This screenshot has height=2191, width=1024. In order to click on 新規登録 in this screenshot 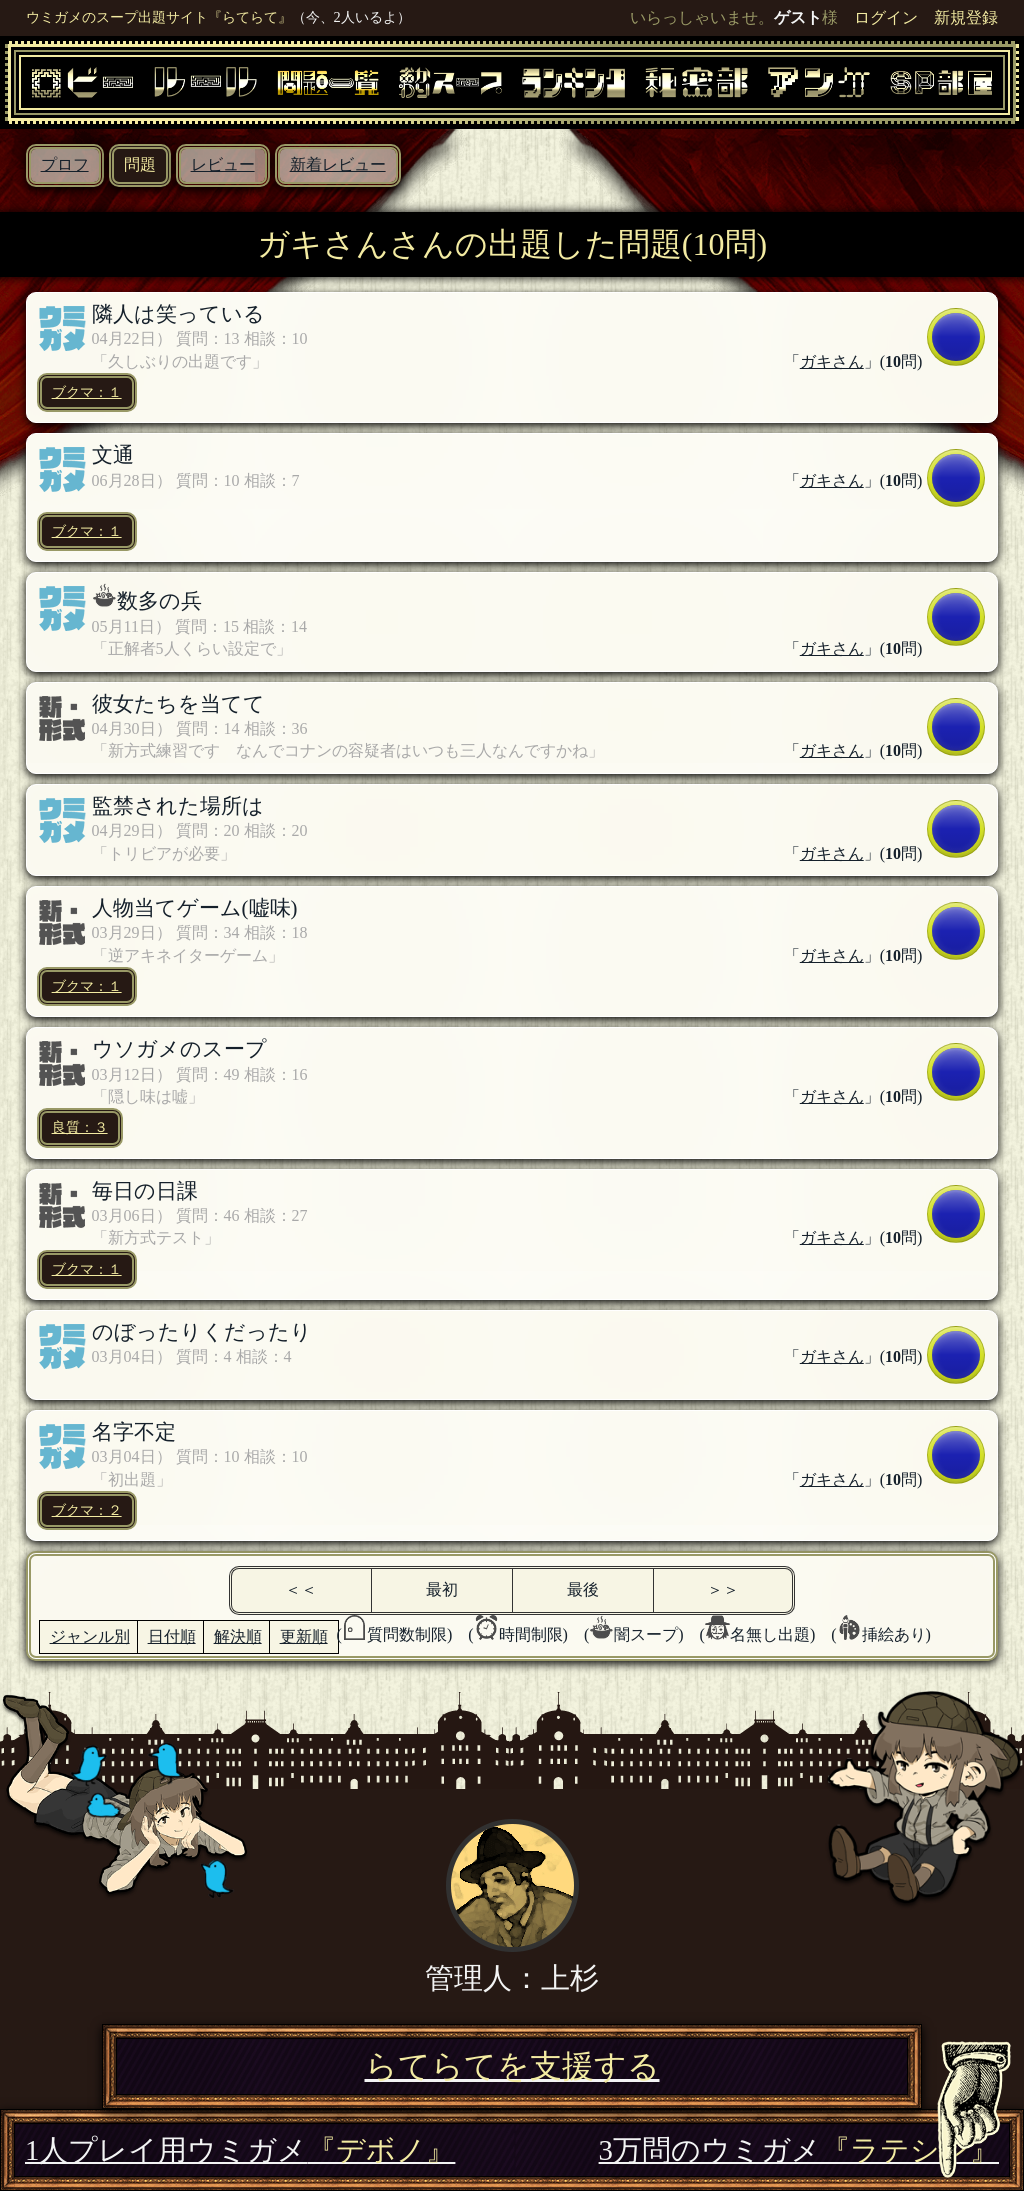, I will do `click(966, 17)`.